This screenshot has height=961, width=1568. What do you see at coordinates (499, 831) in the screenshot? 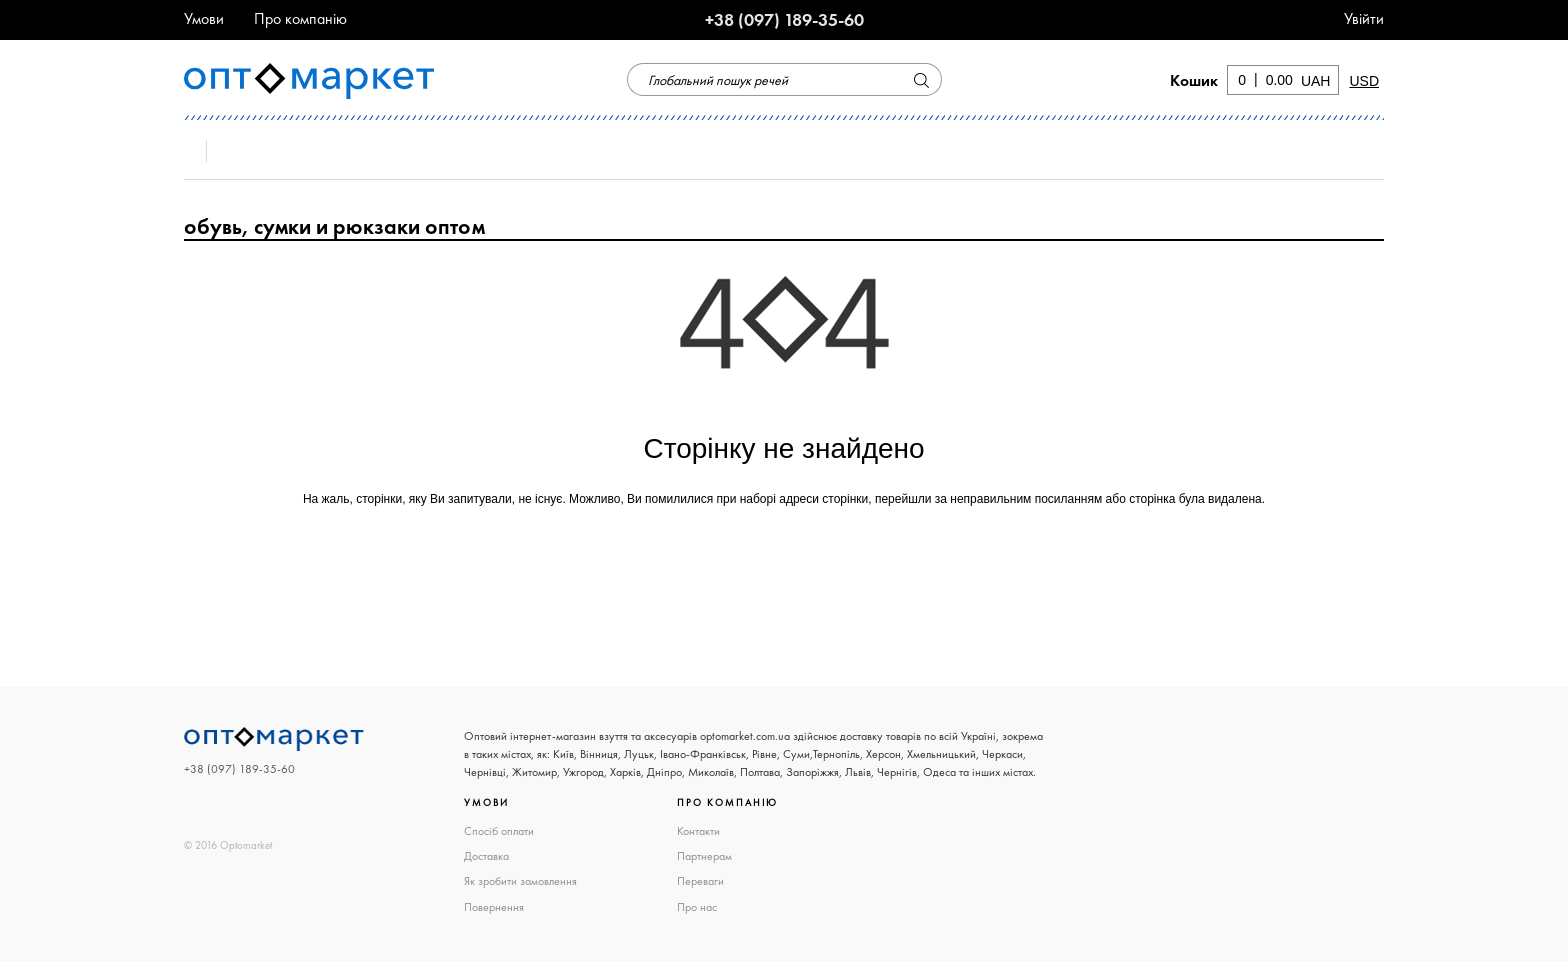
I see `Спосіб оплати` at bounding box center [499, 831].